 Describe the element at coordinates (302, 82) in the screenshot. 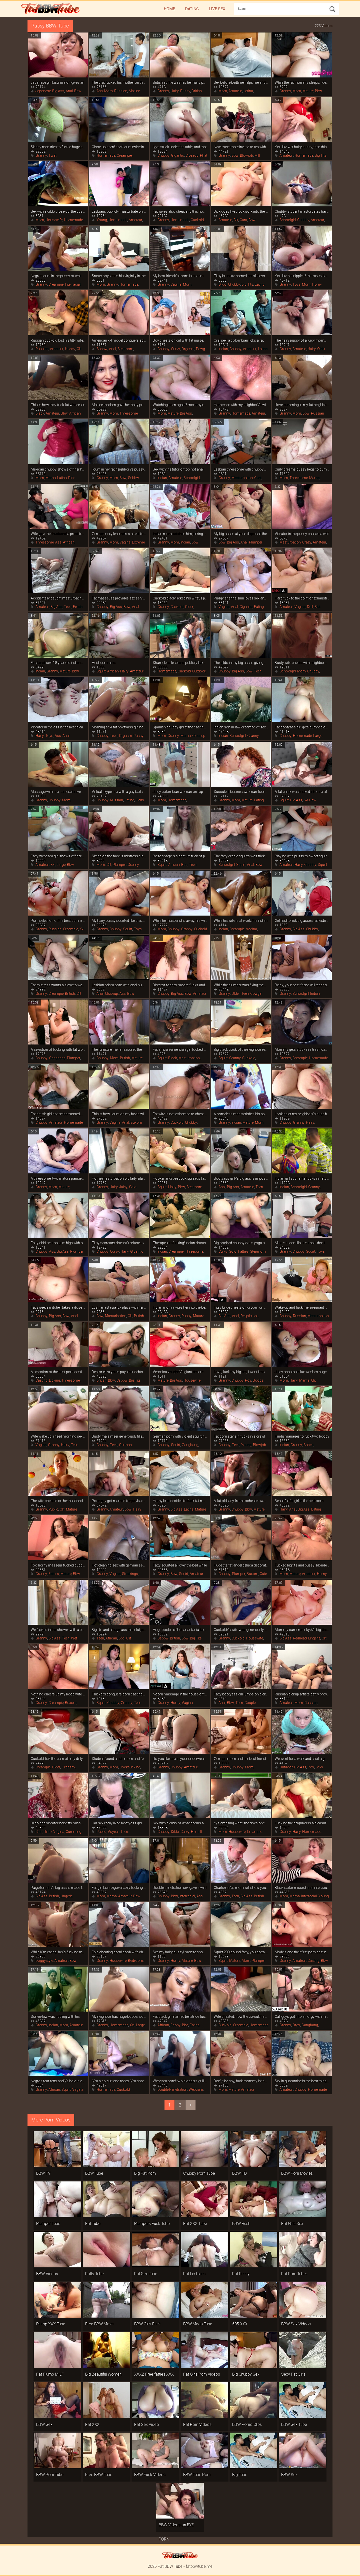

I see `While the fat mommy sleeps, i decided to` at that location.